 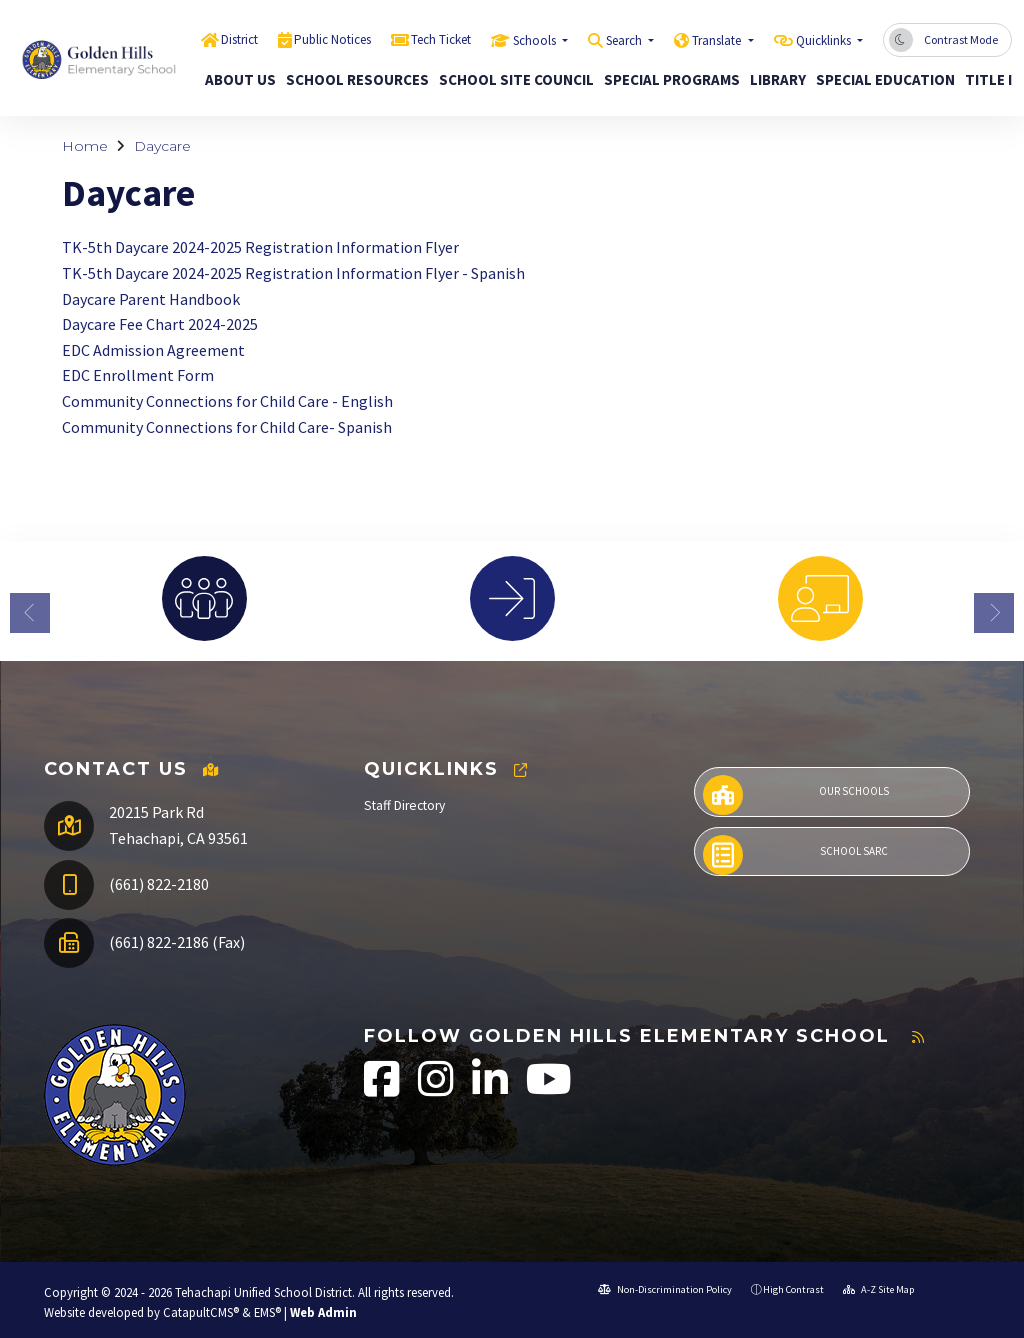 I want to click on Special Education, so click(x=878, y=79).